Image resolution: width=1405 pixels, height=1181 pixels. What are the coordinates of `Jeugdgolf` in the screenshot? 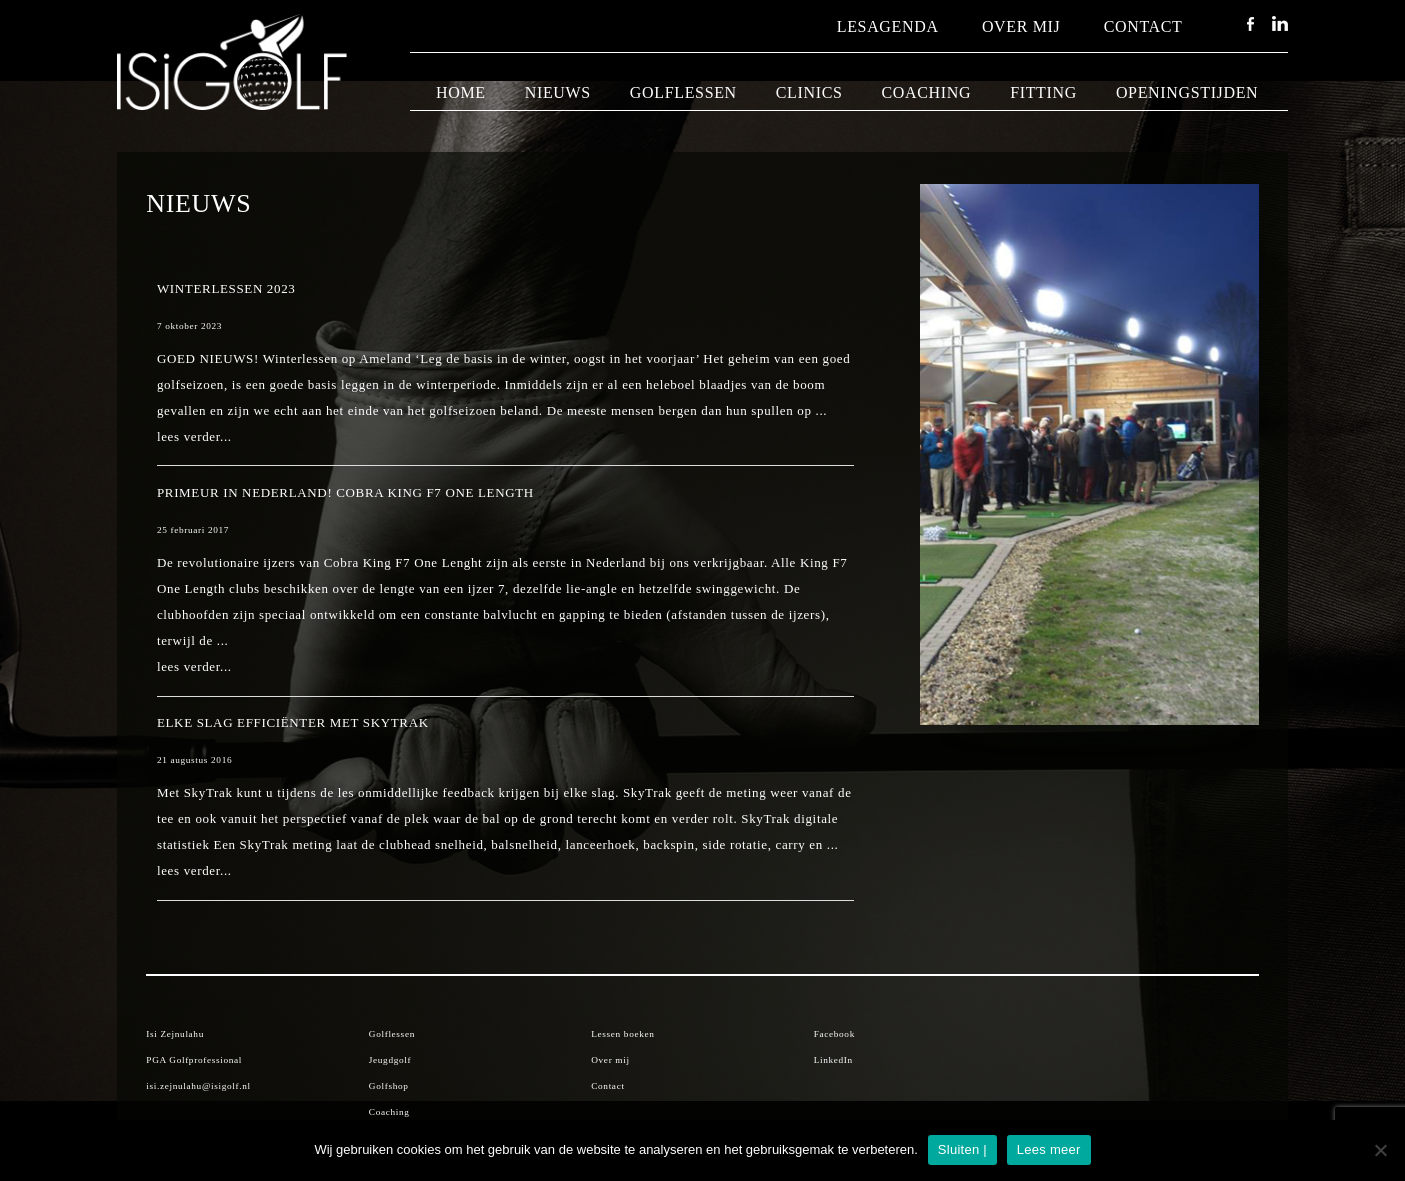 It's located at (390, 1060).